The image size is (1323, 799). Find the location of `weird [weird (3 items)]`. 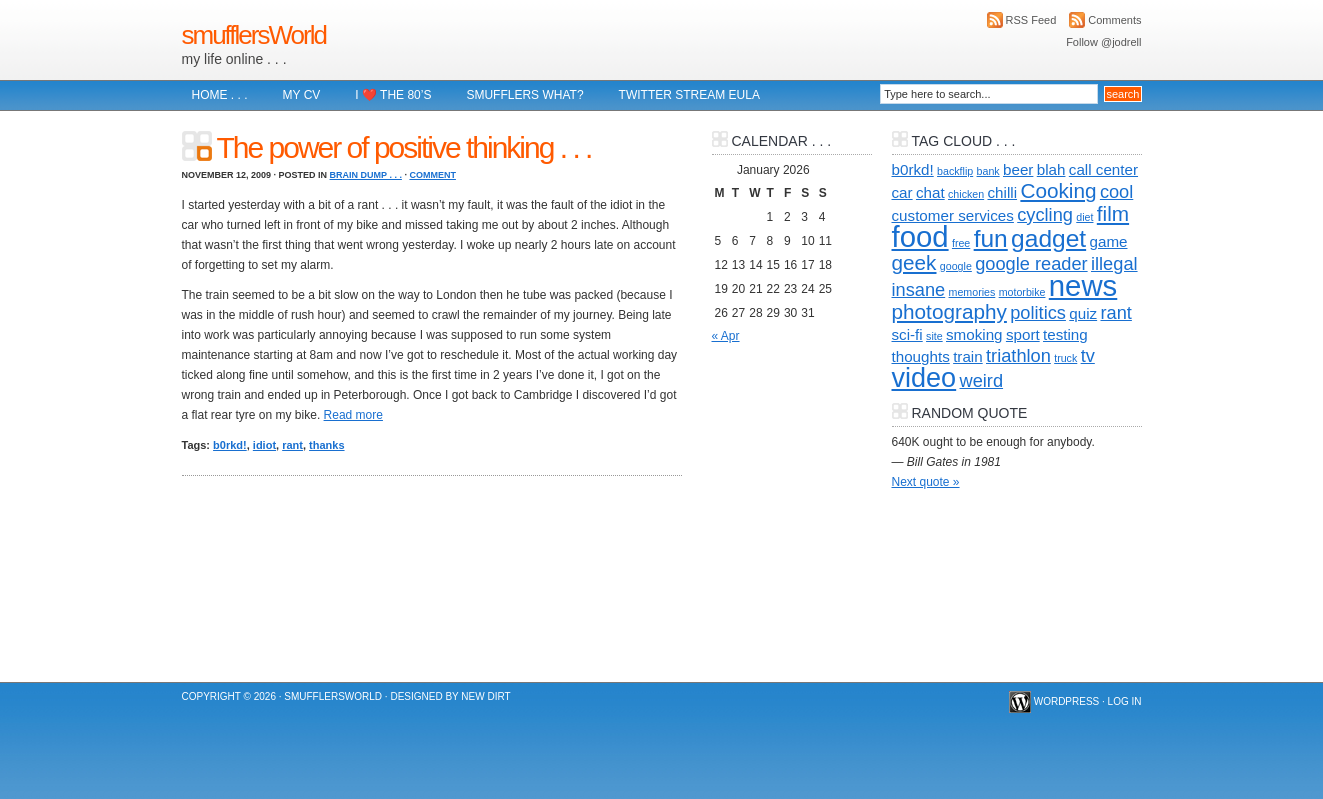

weird [weird (3 items)] is located at coordinates (982, 380).